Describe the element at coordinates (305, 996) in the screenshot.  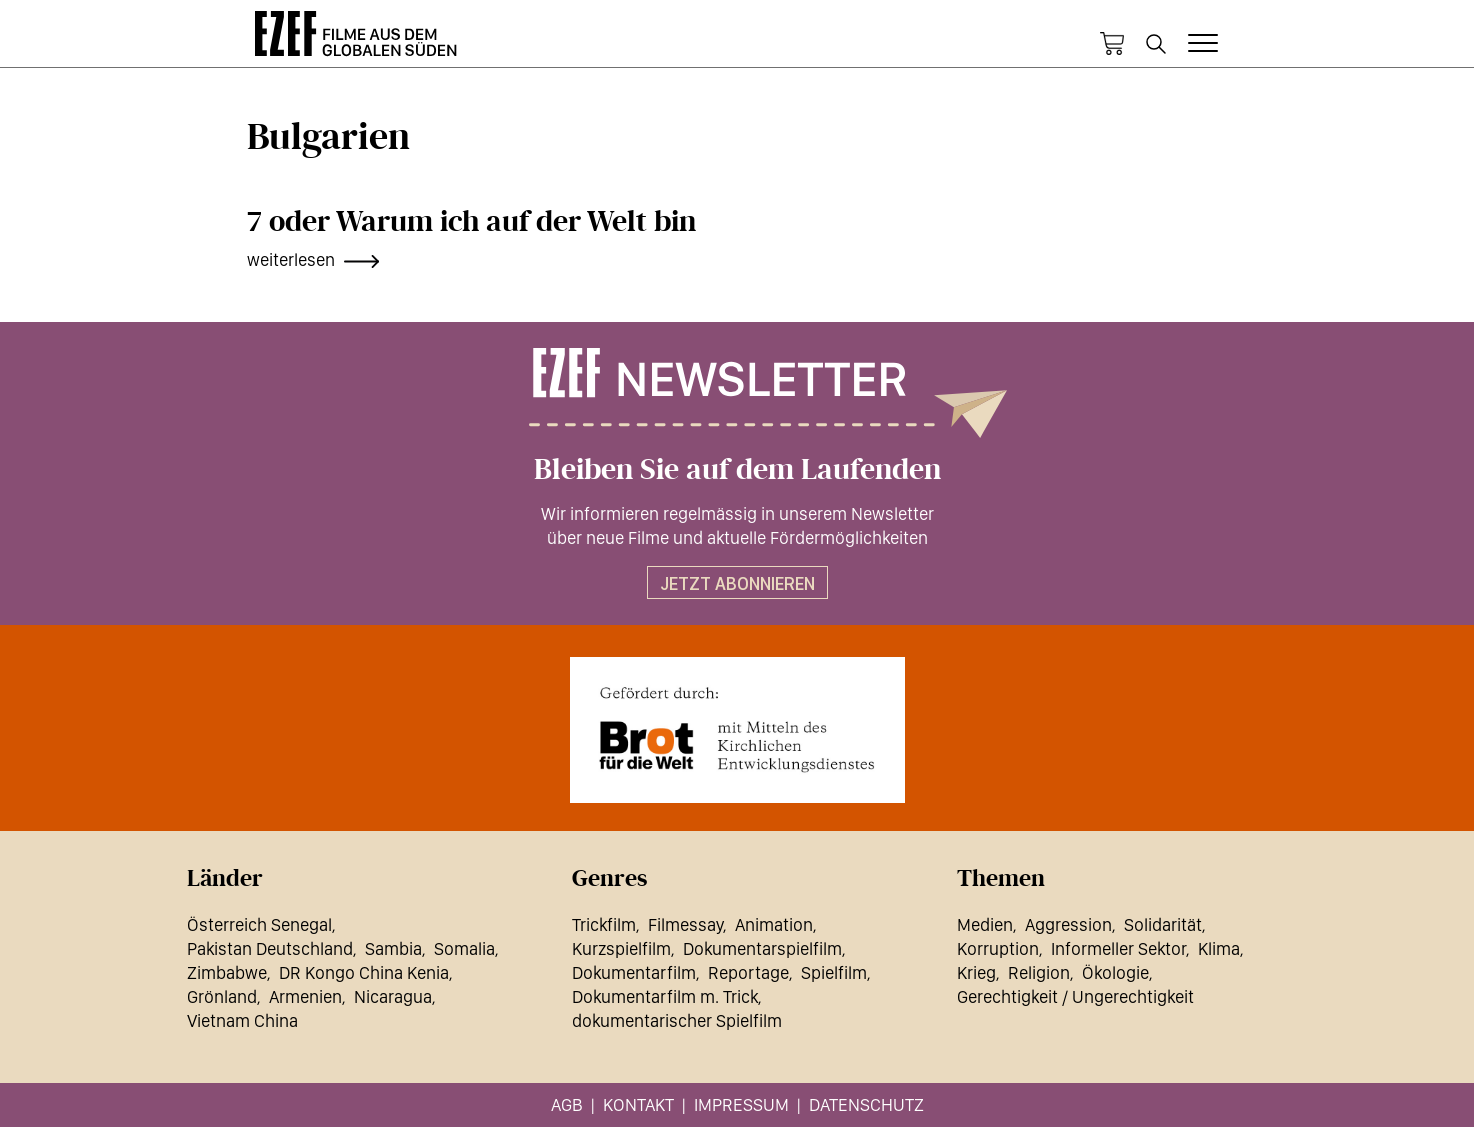
I see `Armenien` at that location.